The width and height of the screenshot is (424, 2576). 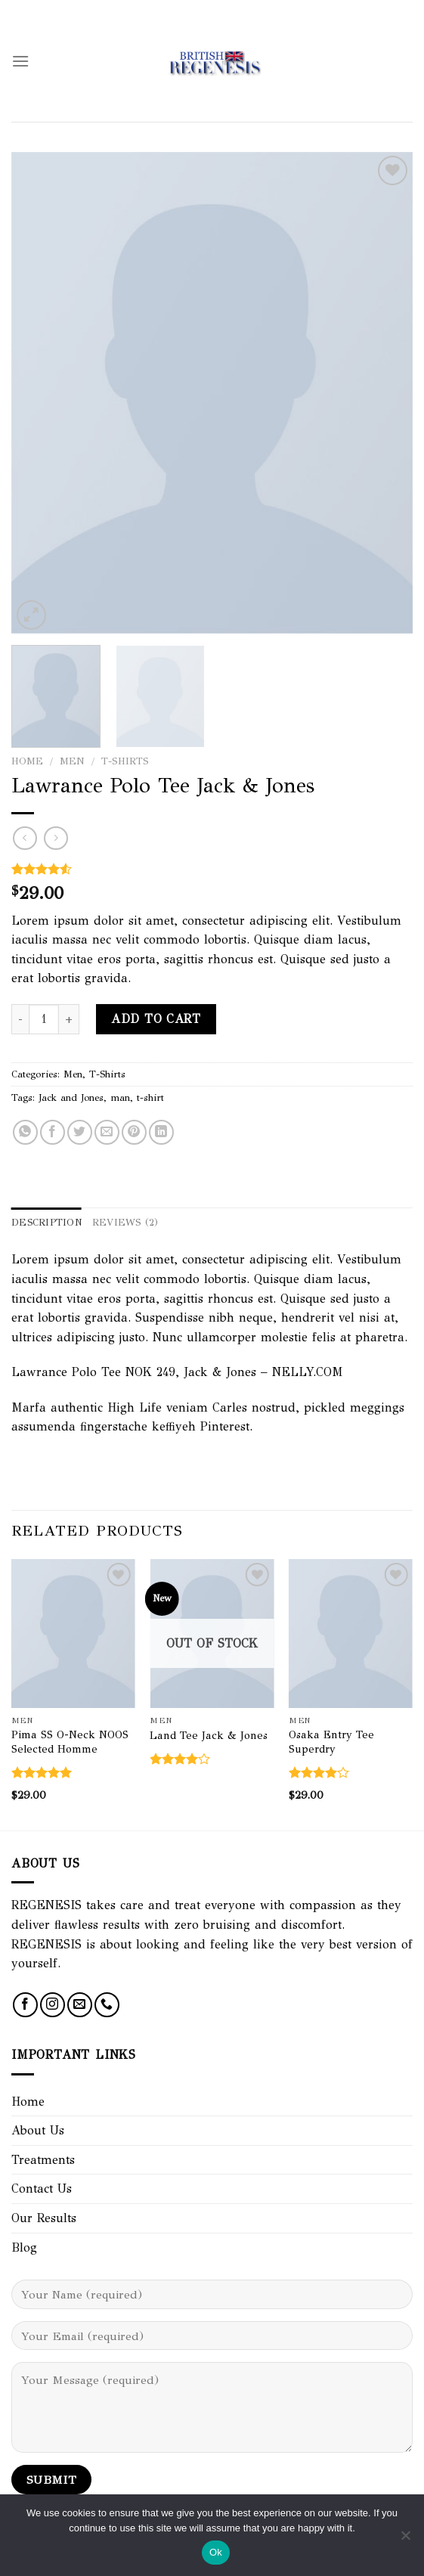 I want to click on Blog, so click(x=24, y=2247).